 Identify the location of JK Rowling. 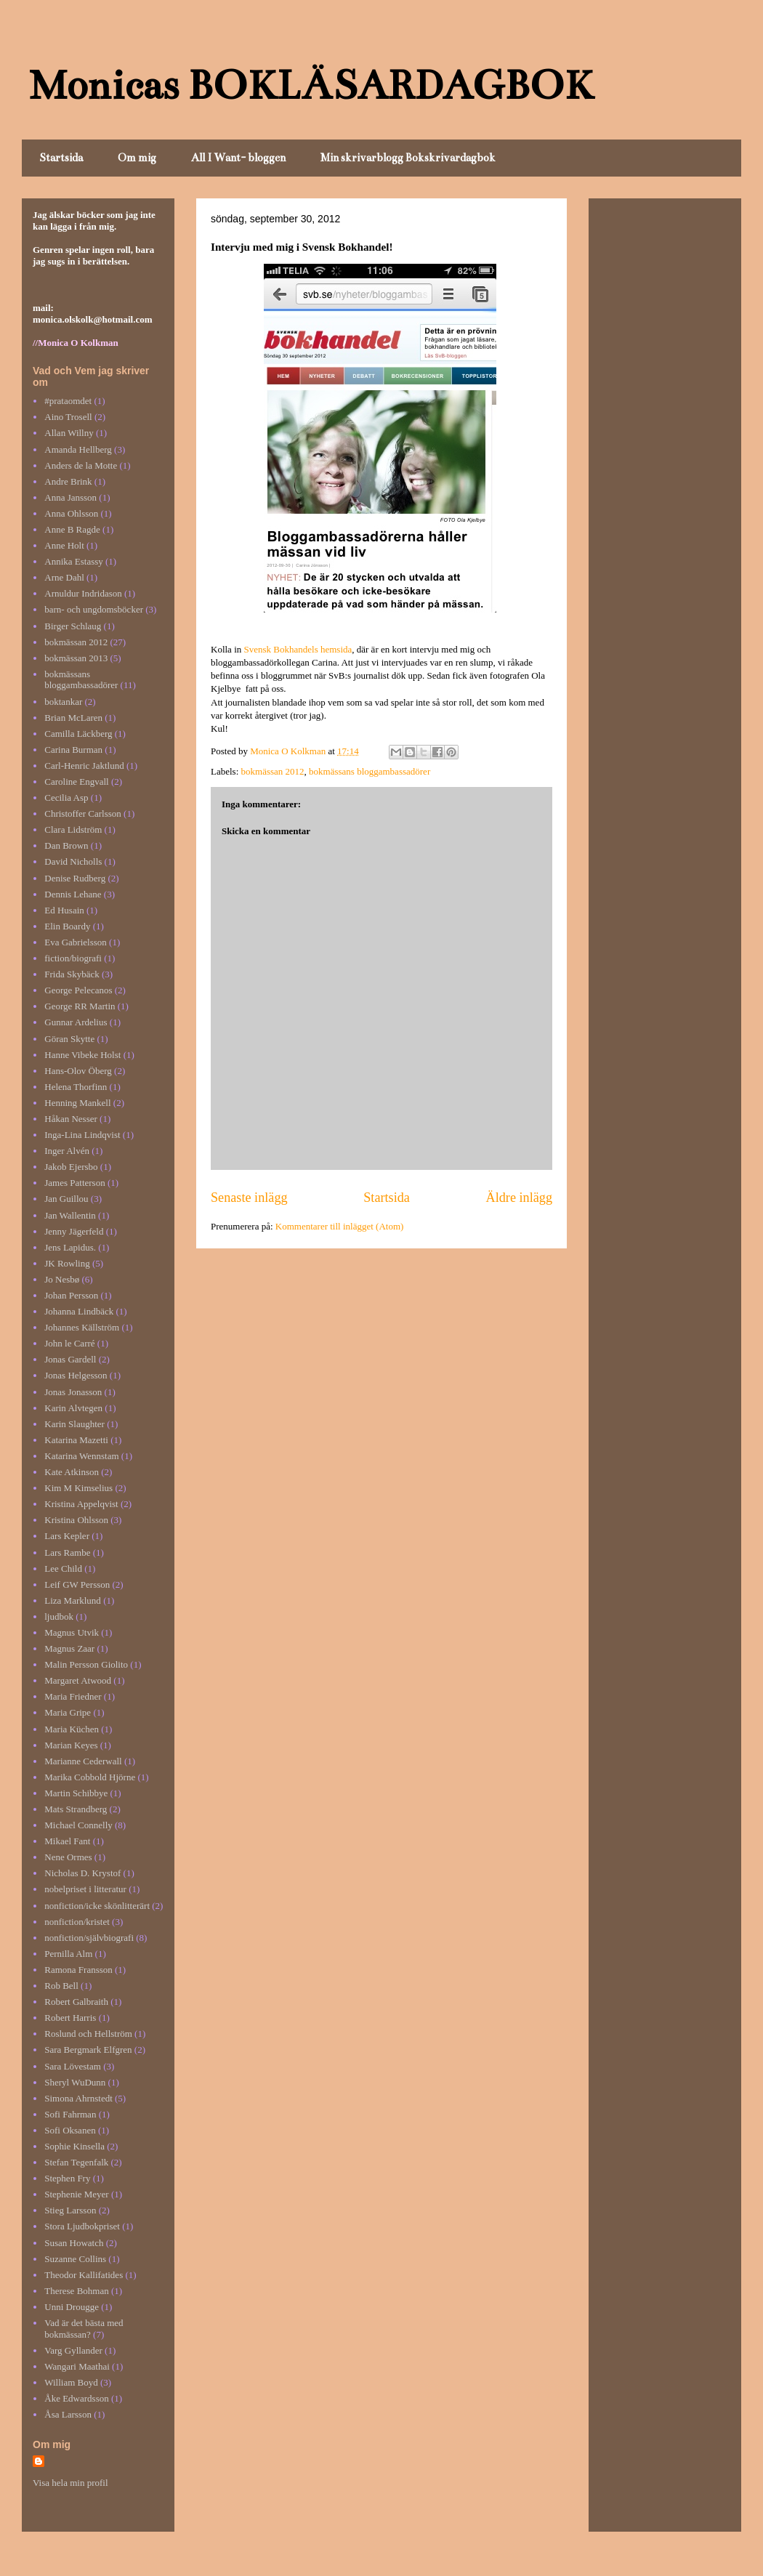
(66, 1263).